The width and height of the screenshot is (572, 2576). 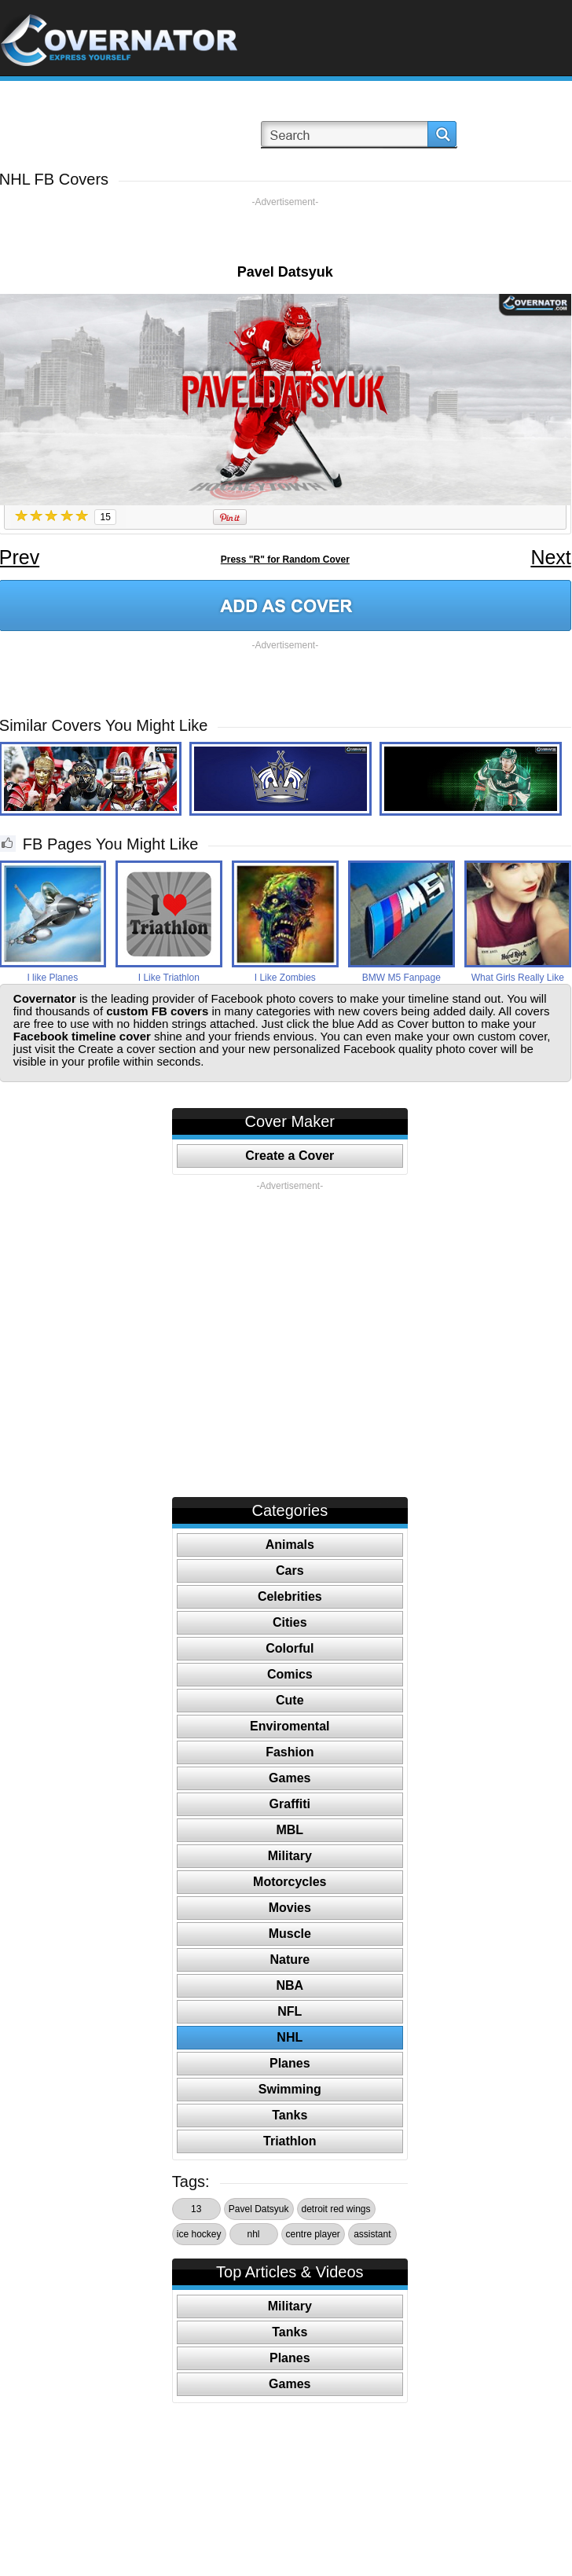 What do you see at coordinates (289, 1830) in the screenshot?
I see `MBL` at bounding box center [289, 1830].